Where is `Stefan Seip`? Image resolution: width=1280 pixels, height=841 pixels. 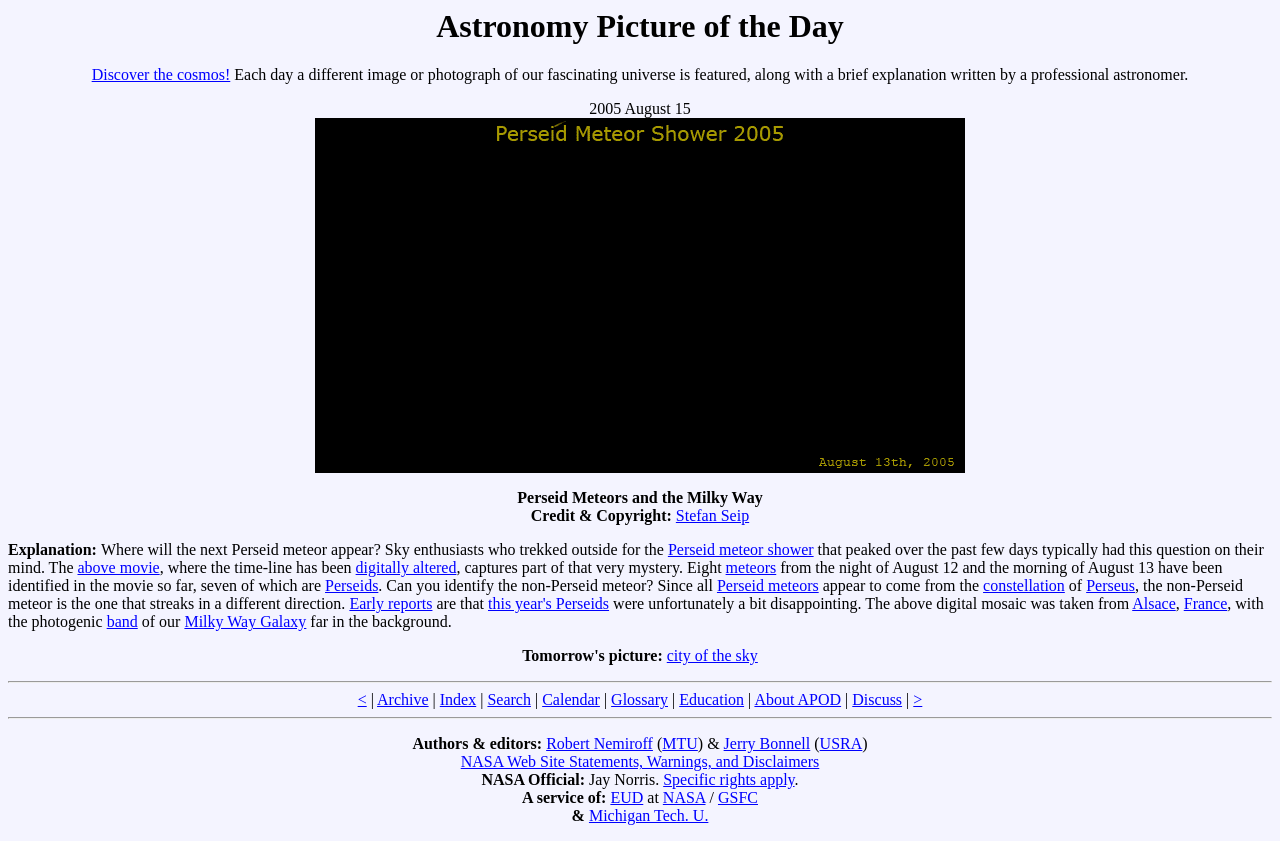
Stefan Seip is located at coordinates (712, 515).